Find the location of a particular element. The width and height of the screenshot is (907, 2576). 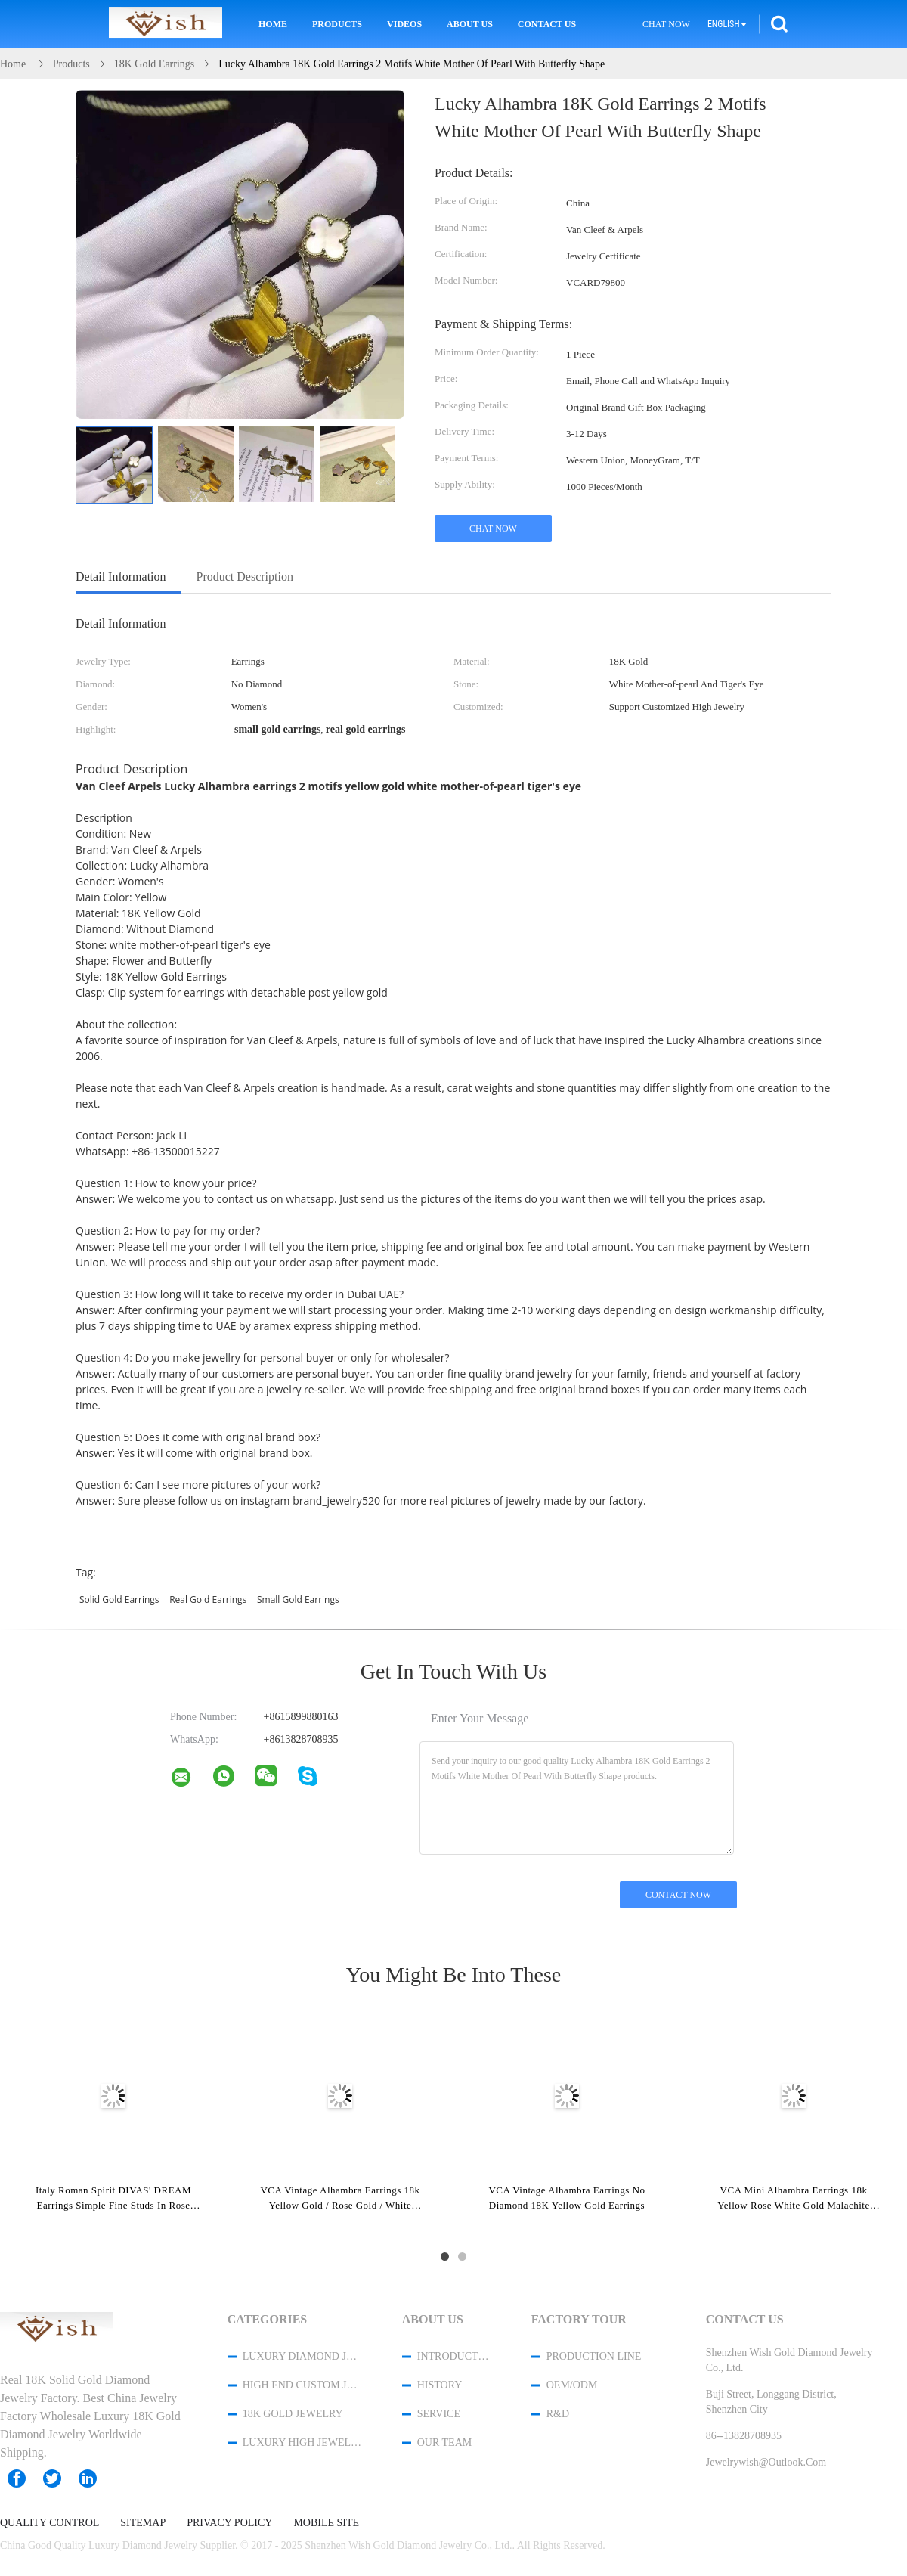

18K Gold Jewelry is located at coordinates (293, 2413).